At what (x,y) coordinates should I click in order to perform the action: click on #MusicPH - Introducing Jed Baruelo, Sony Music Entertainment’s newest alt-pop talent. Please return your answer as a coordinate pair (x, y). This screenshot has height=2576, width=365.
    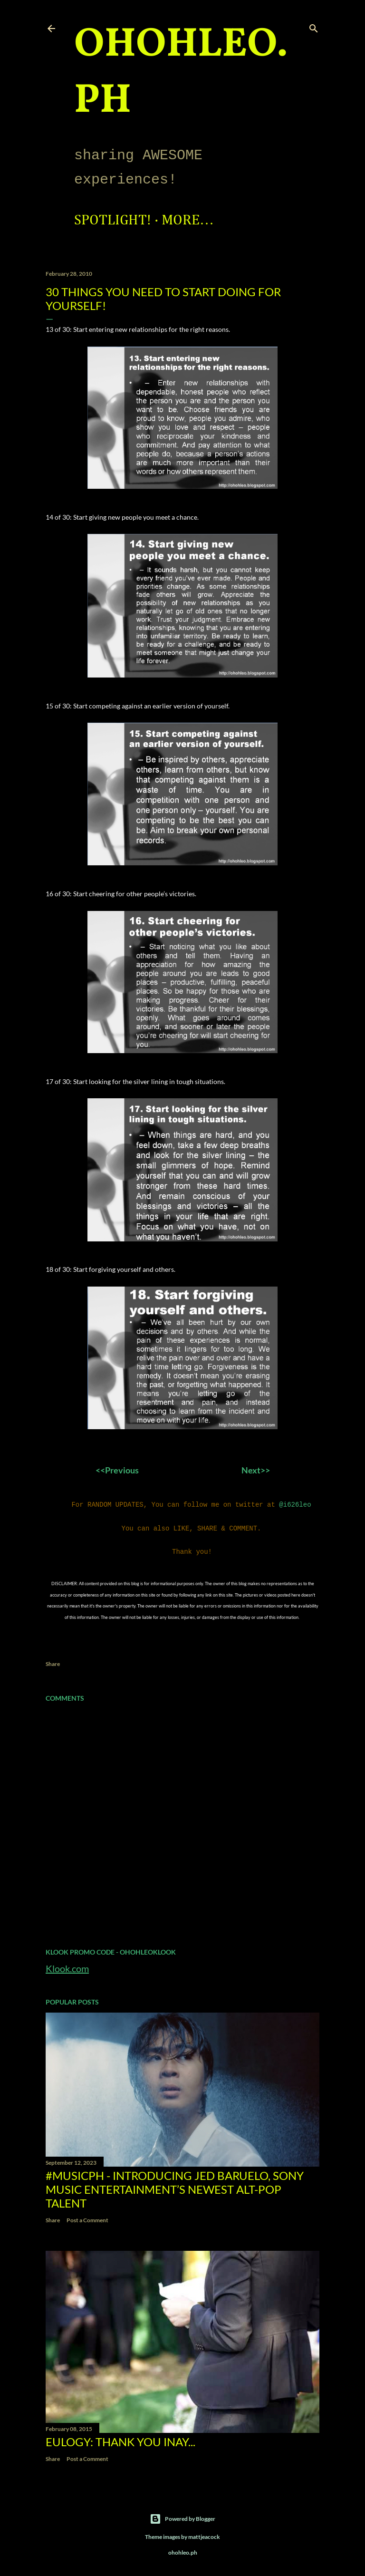
    Looking at the image, I should click on (175, 2185).